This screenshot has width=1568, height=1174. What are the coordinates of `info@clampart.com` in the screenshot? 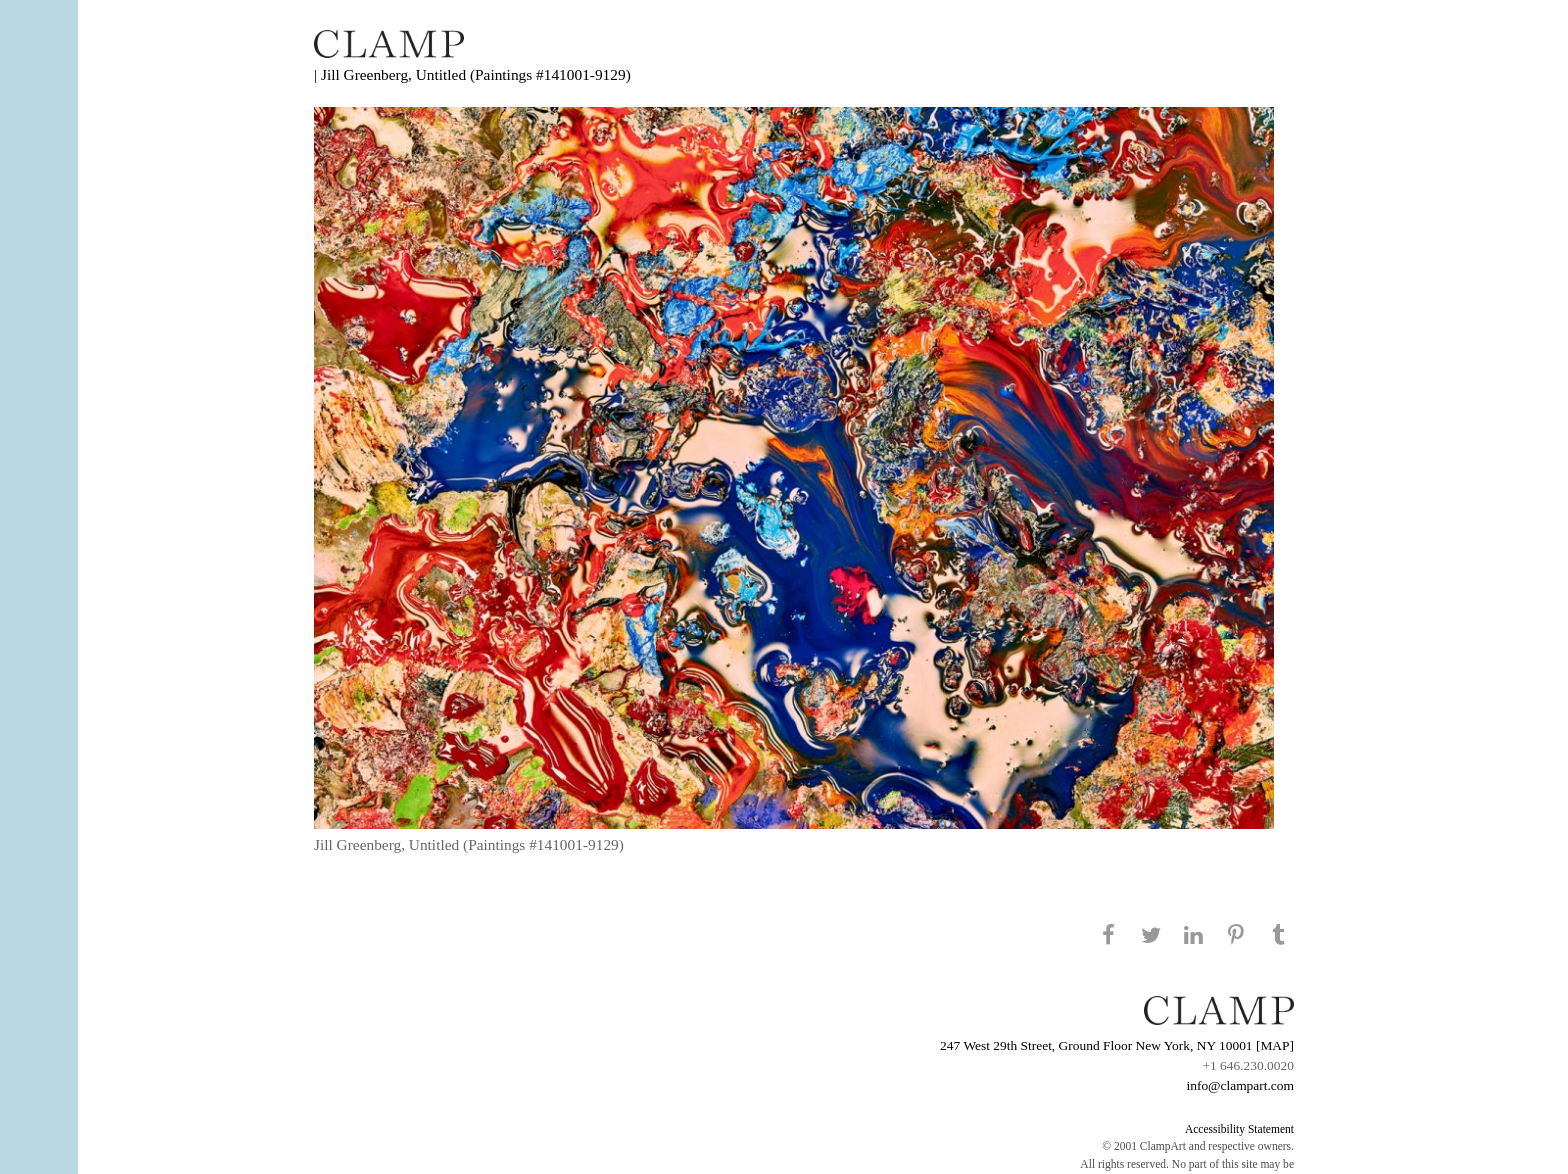 It's located at (1240, 1085).